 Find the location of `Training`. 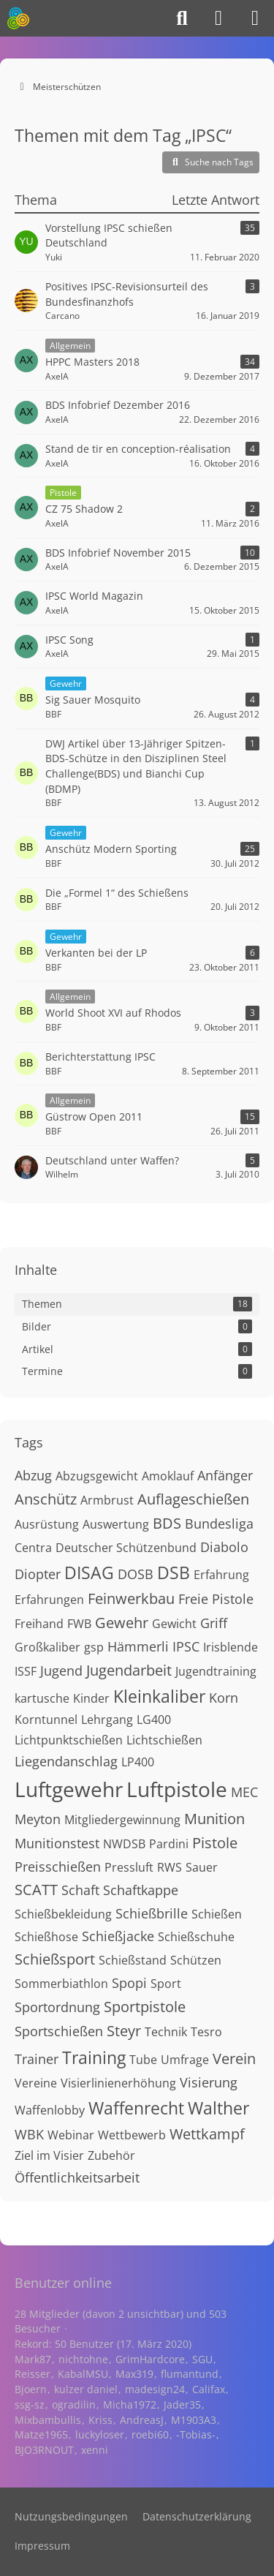

Training is located at coordinates (94, 2057).